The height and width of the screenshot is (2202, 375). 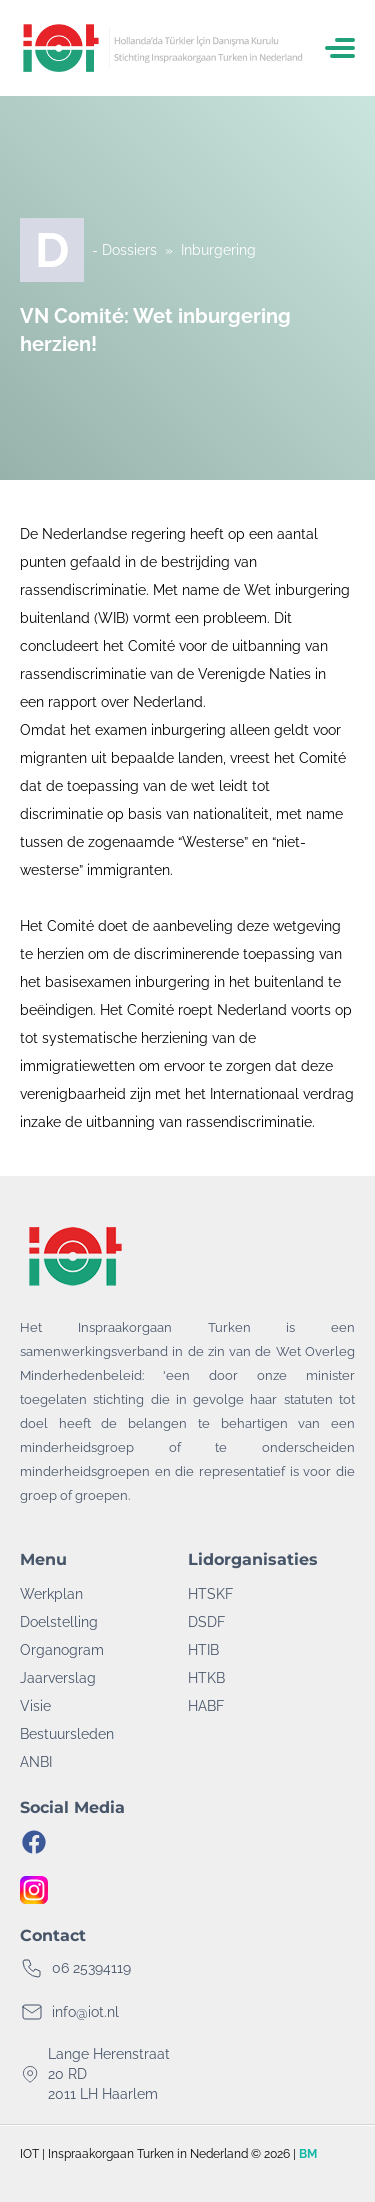 I want to click on Doelstelling, so click(x=59, y=1622).